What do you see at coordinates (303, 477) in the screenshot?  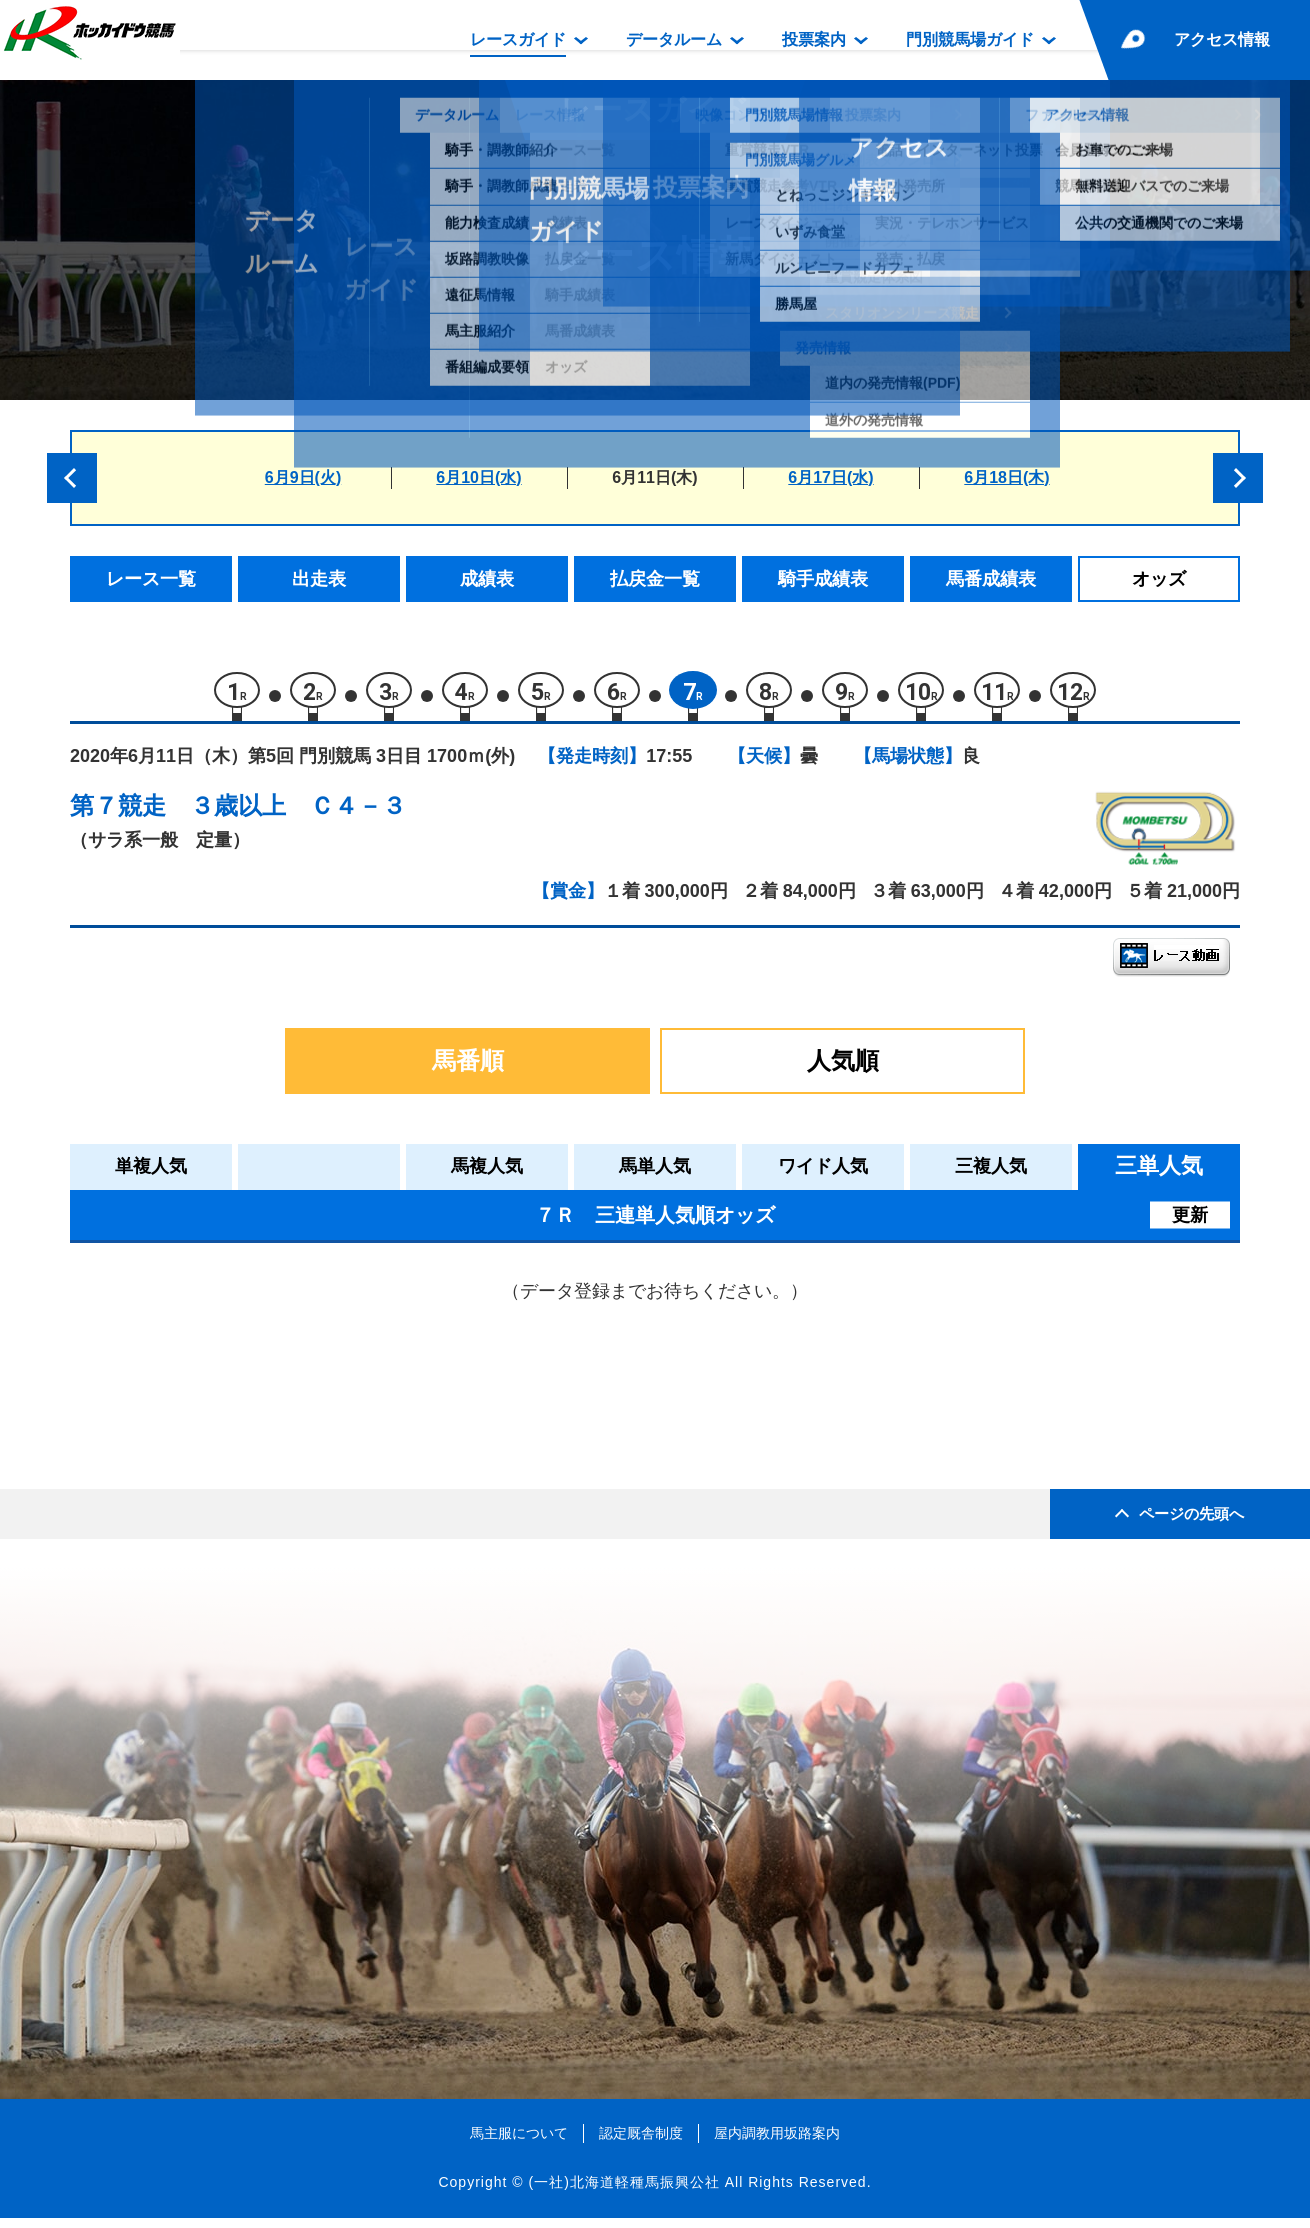 I see `6月9日(火)` at bounding box center [303, 477].